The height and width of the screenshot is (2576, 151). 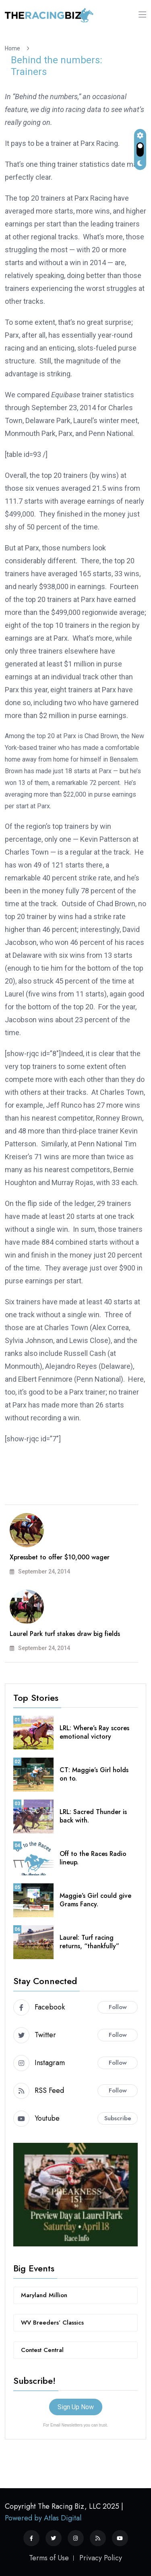 I want to click on Subscribe, so click(x=117, y=2118).